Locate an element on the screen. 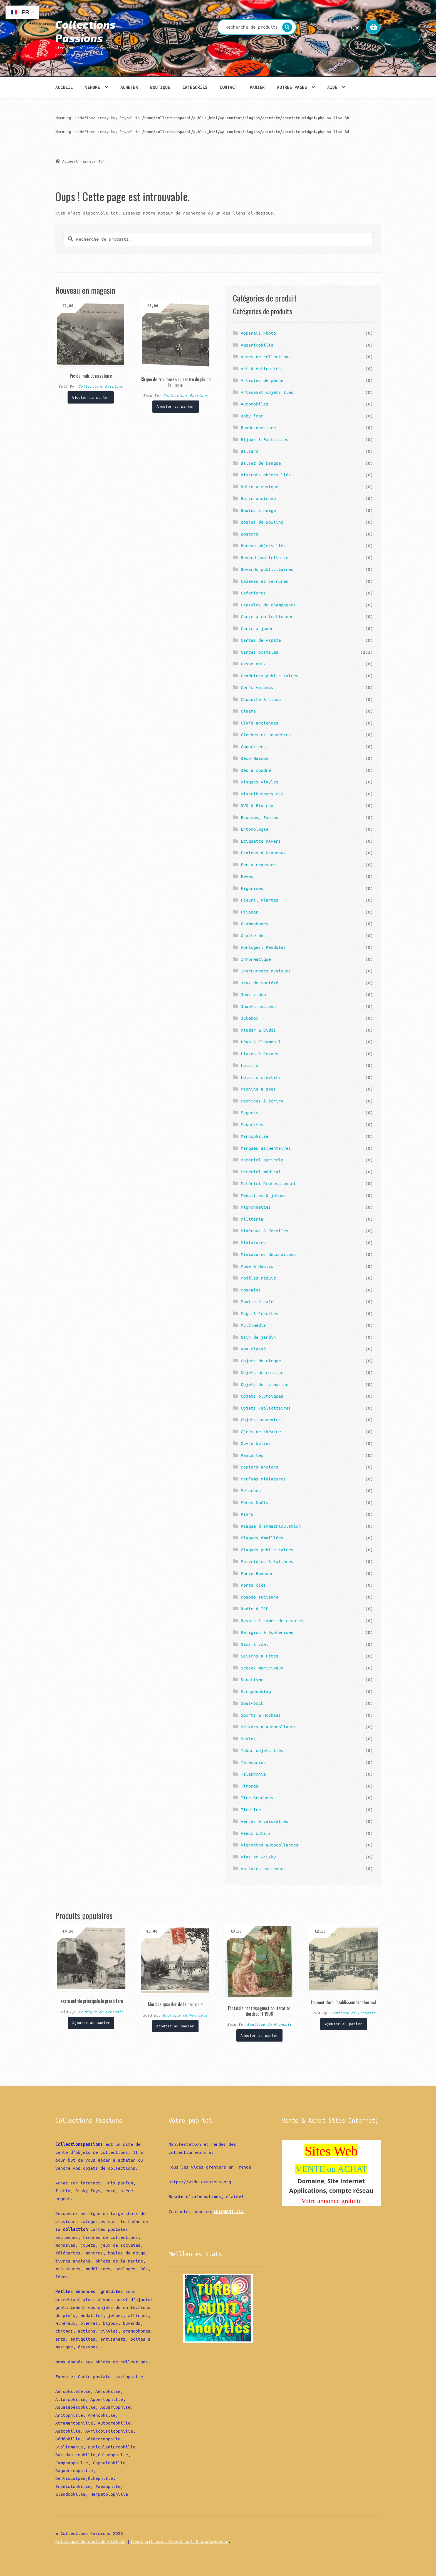 The width and height of the screenshot is (436, 2576). Aquariophilie is located at coordinates (257, 344).